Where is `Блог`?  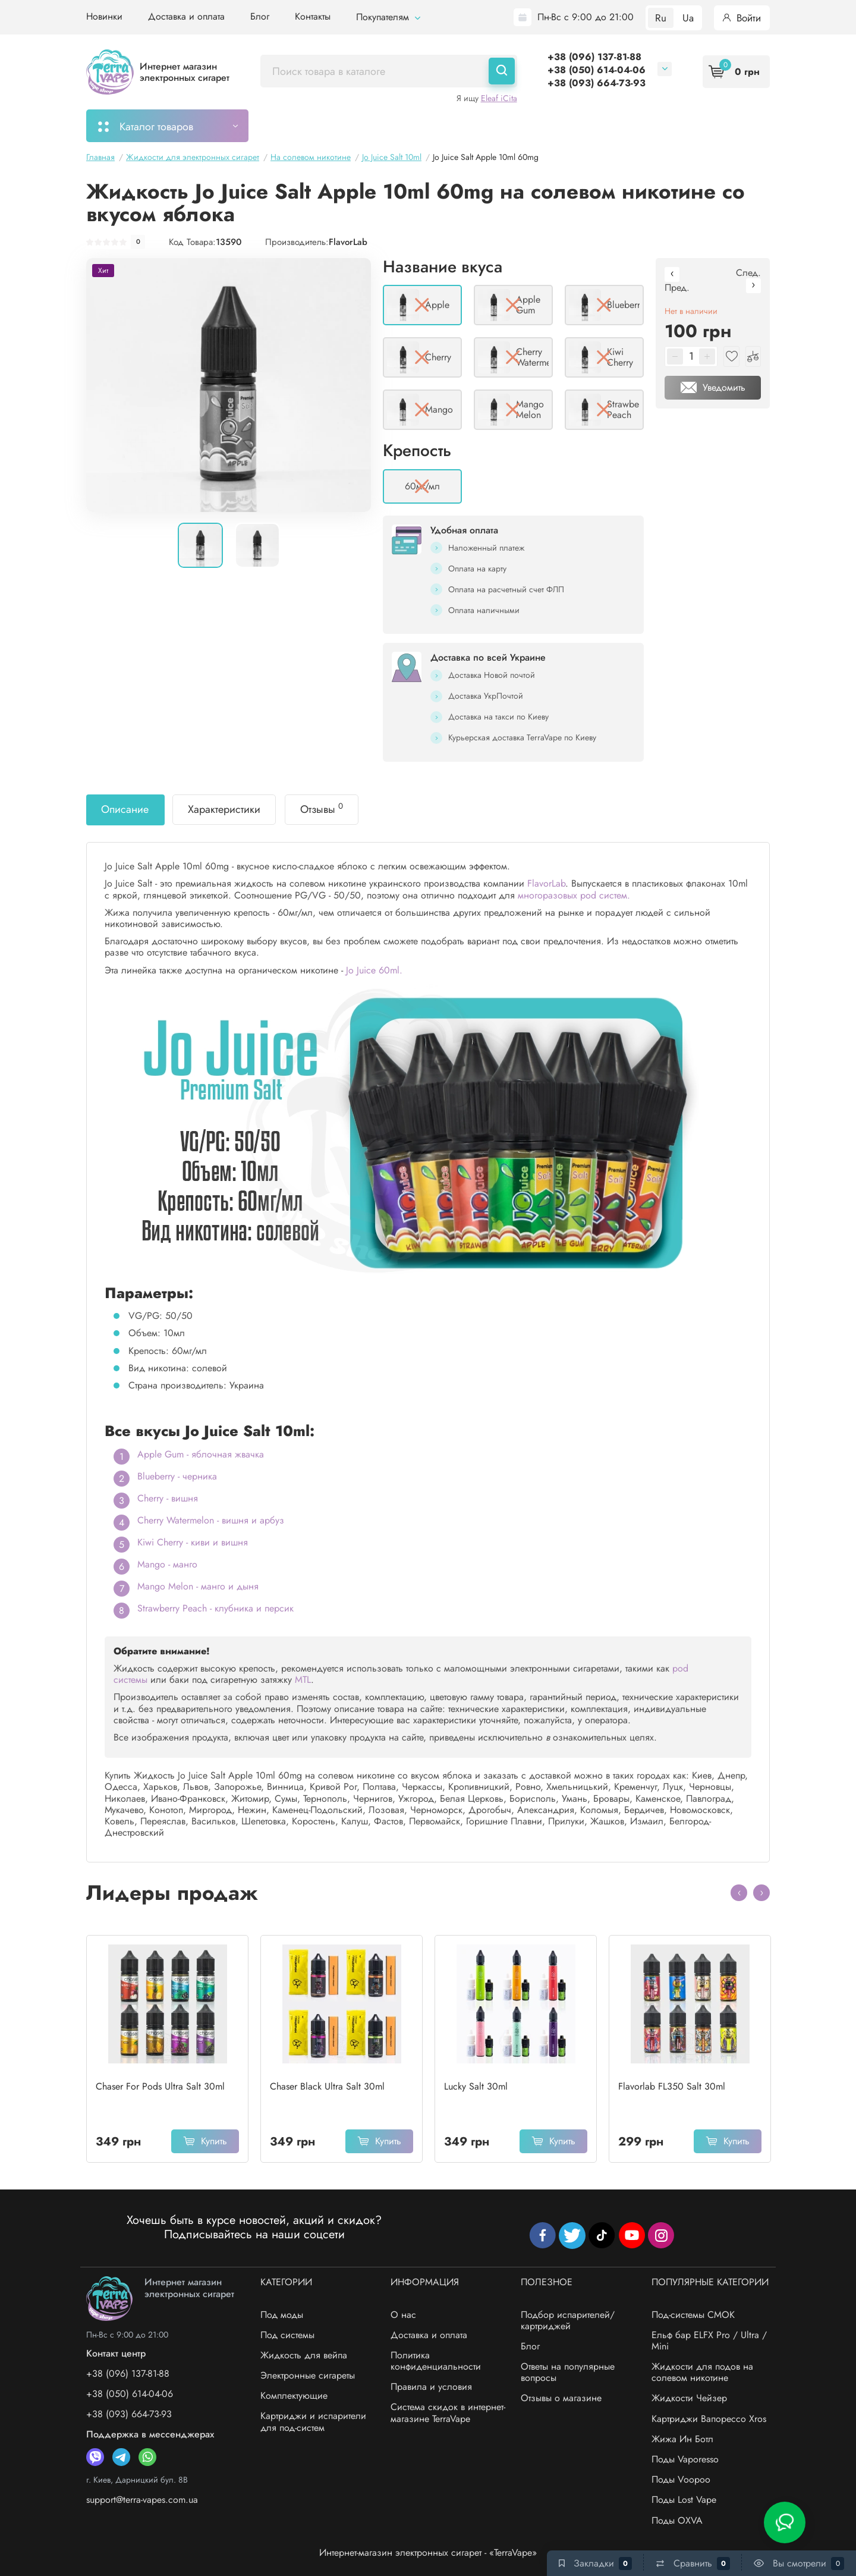
Блог is located at coordinates (259, 16).